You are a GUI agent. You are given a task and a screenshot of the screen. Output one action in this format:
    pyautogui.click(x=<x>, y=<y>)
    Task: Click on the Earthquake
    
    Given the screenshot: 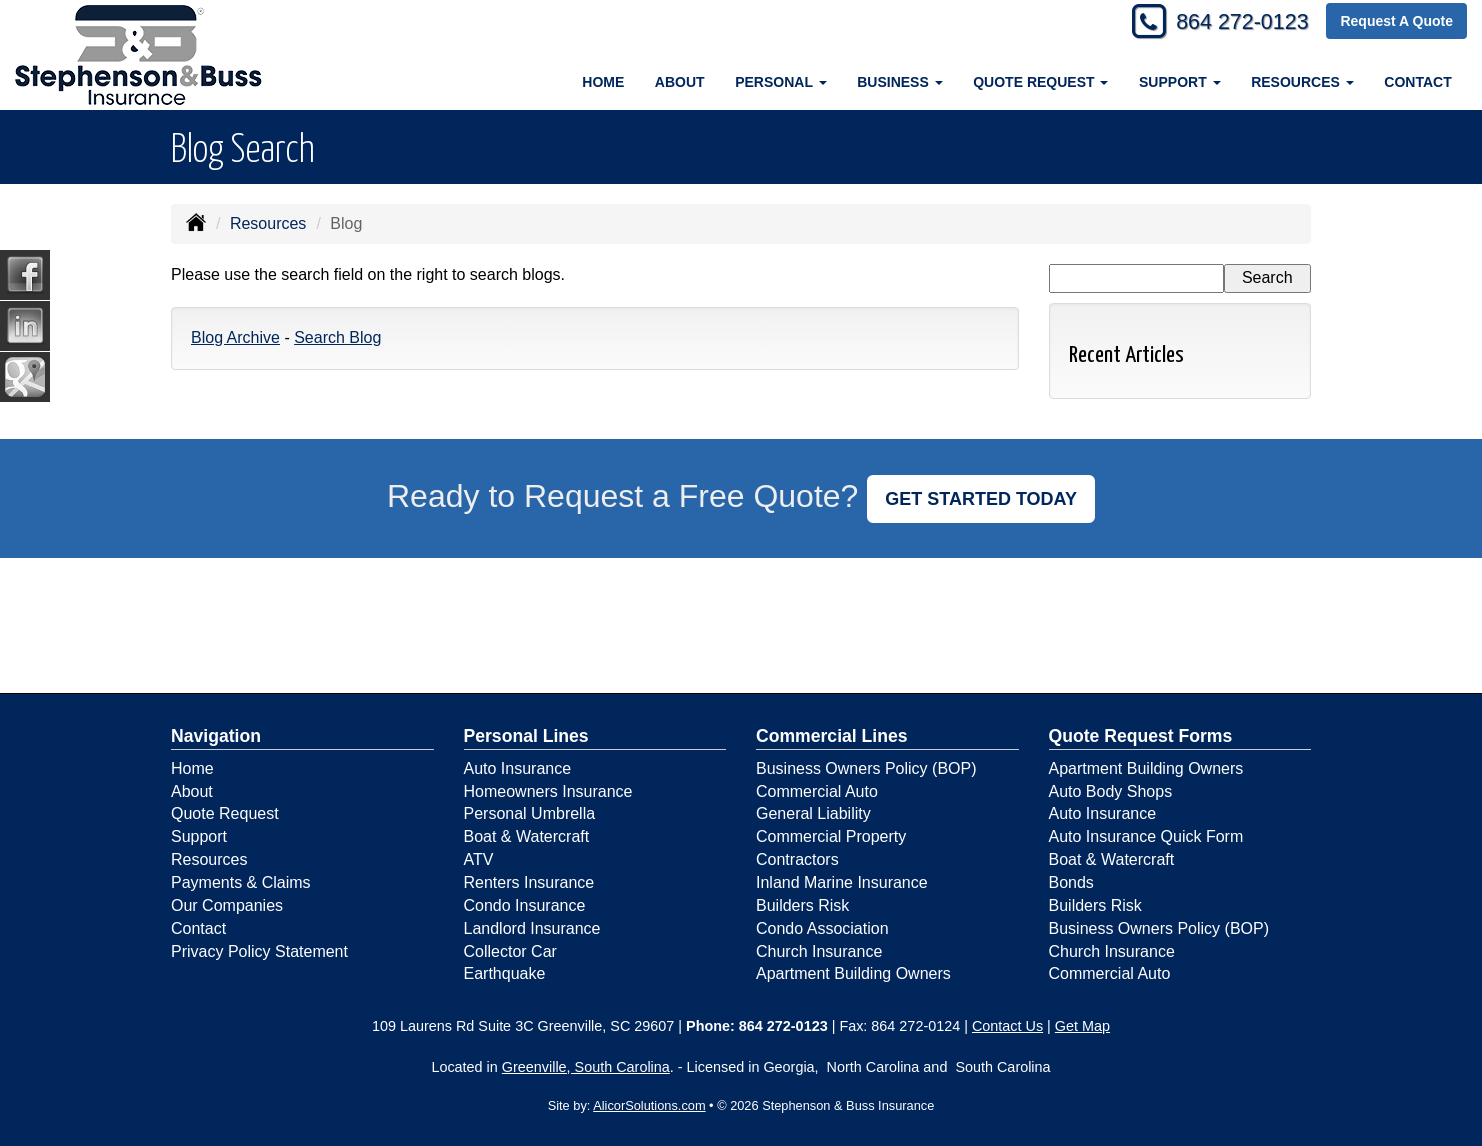 What is the action you would take?
    pyautogui.click(x=505, y=973)
    